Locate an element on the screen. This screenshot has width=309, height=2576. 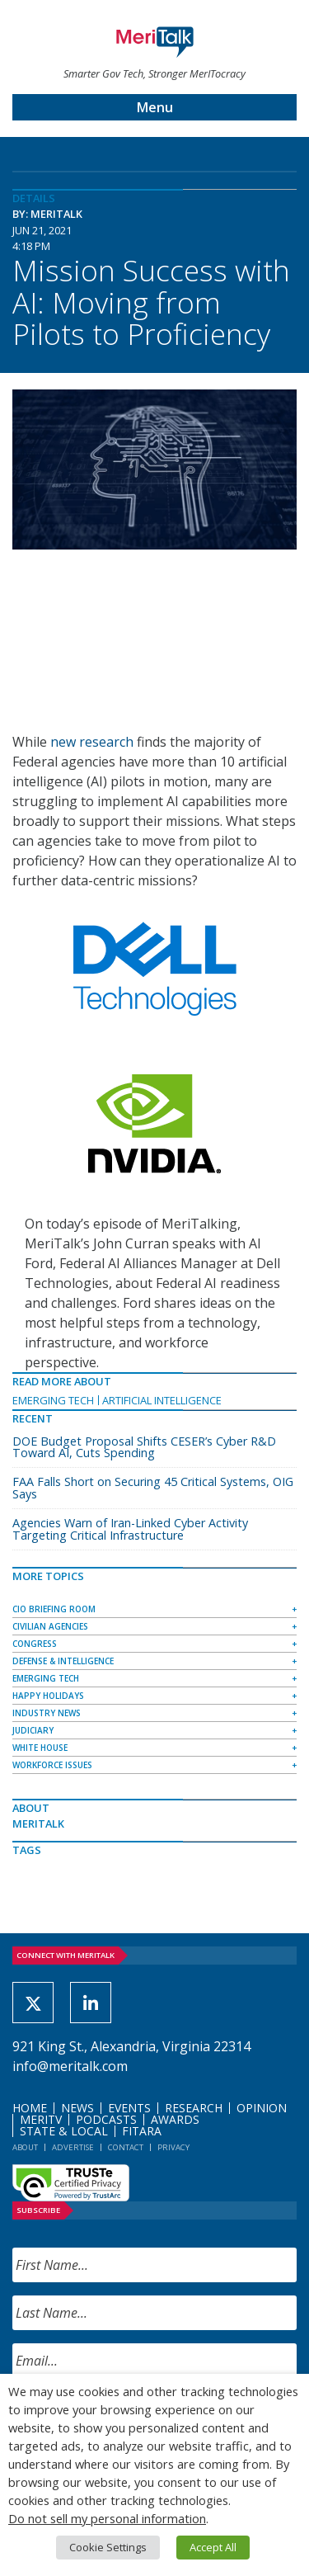
Events is located at coordinates (129, 2108).